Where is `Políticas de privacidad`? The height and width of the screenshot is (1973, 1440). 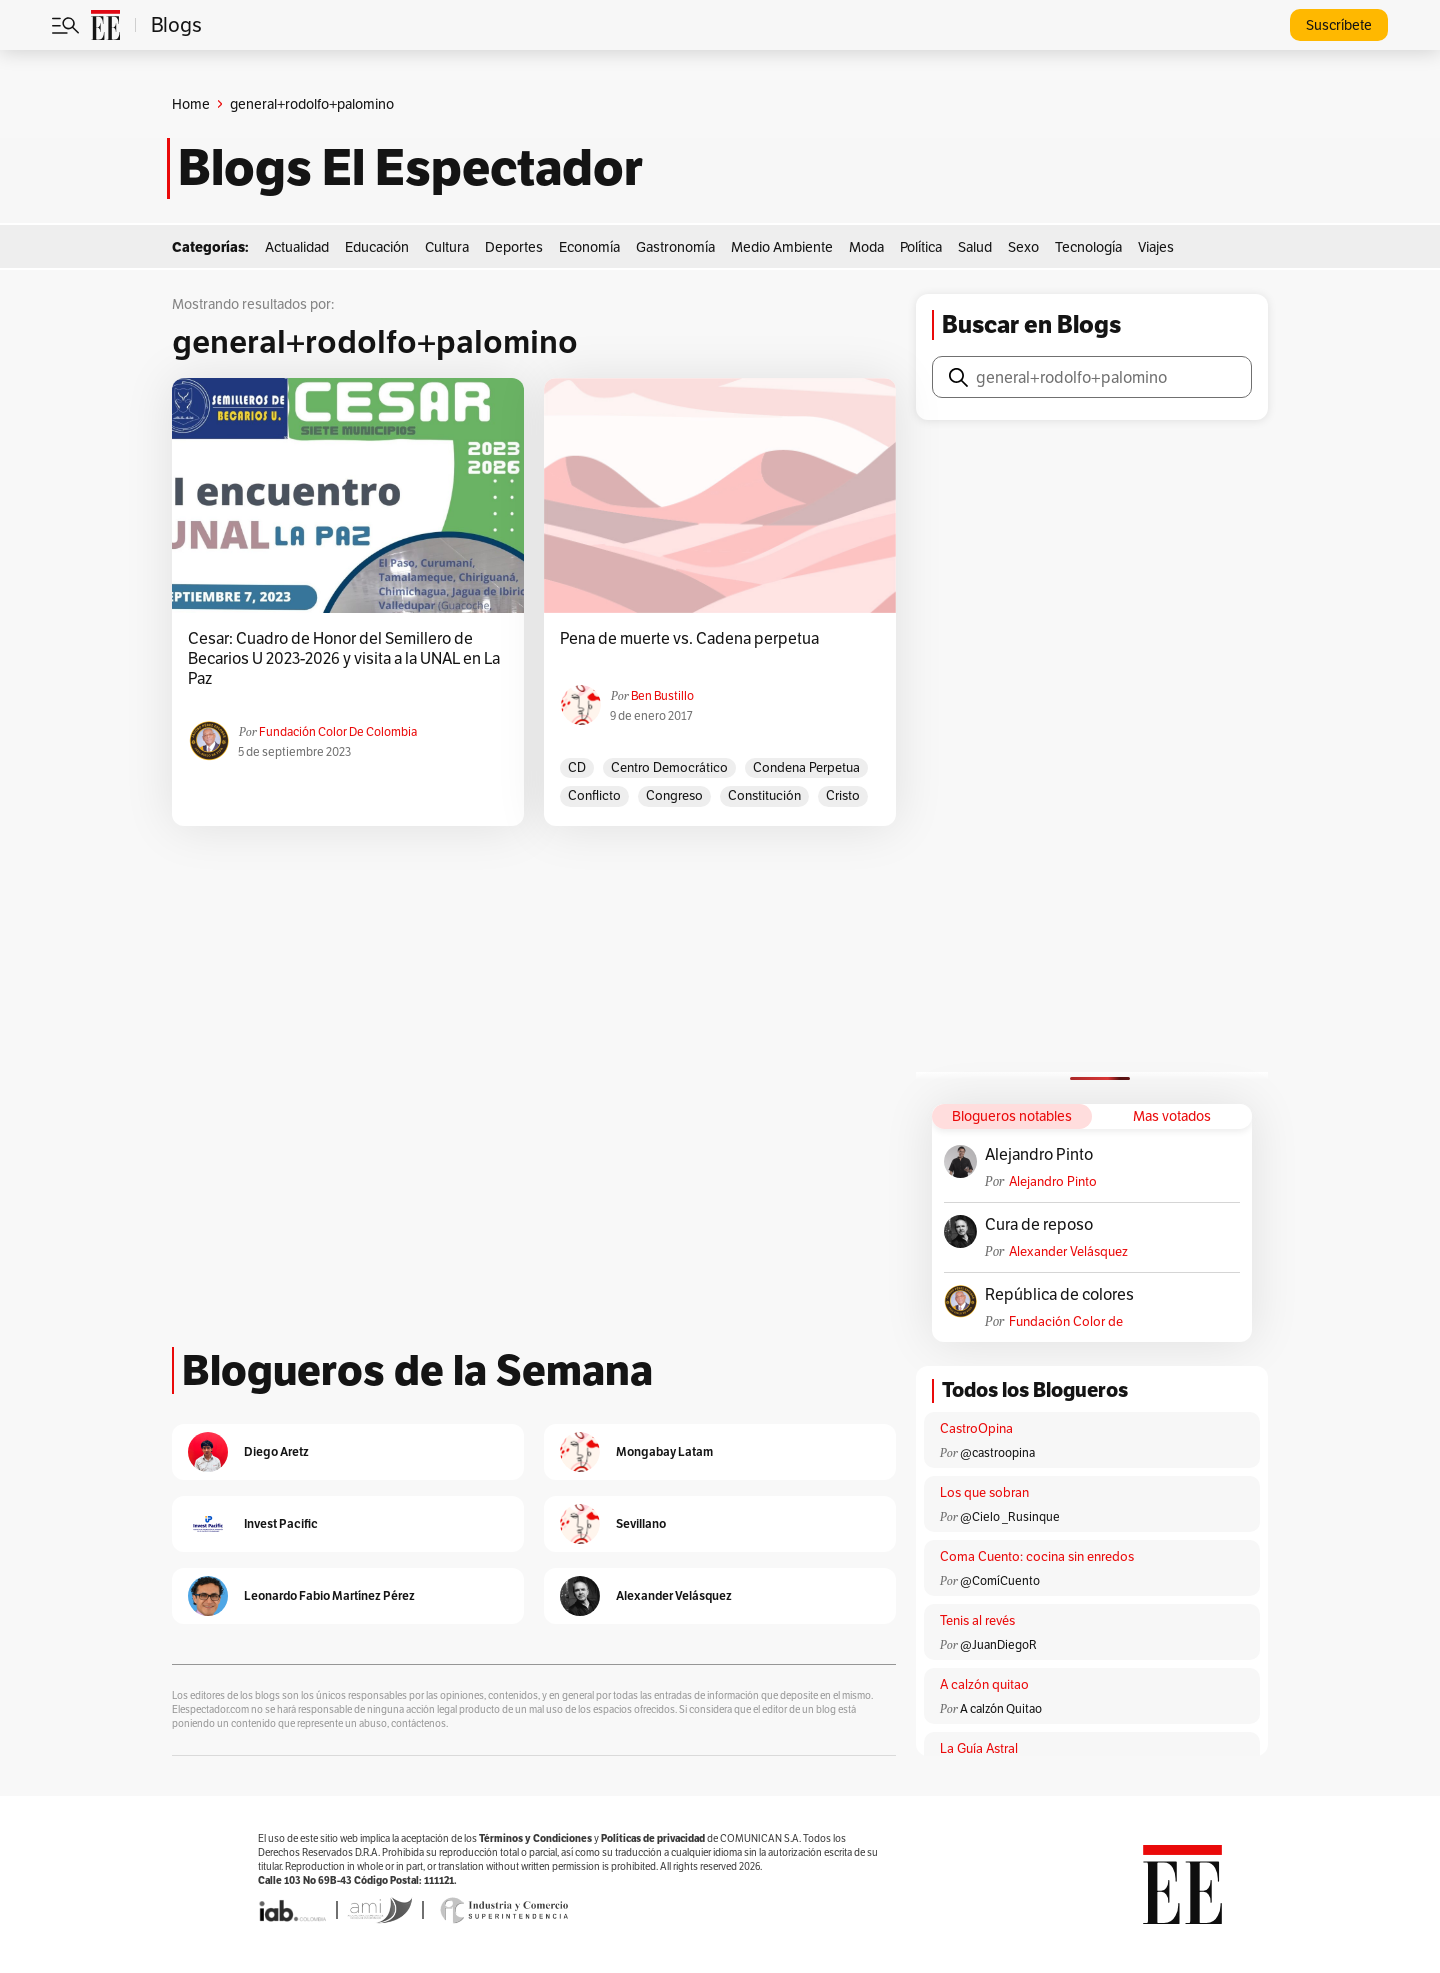
Políticas de privacidad is located at coordinates (653, 1838).